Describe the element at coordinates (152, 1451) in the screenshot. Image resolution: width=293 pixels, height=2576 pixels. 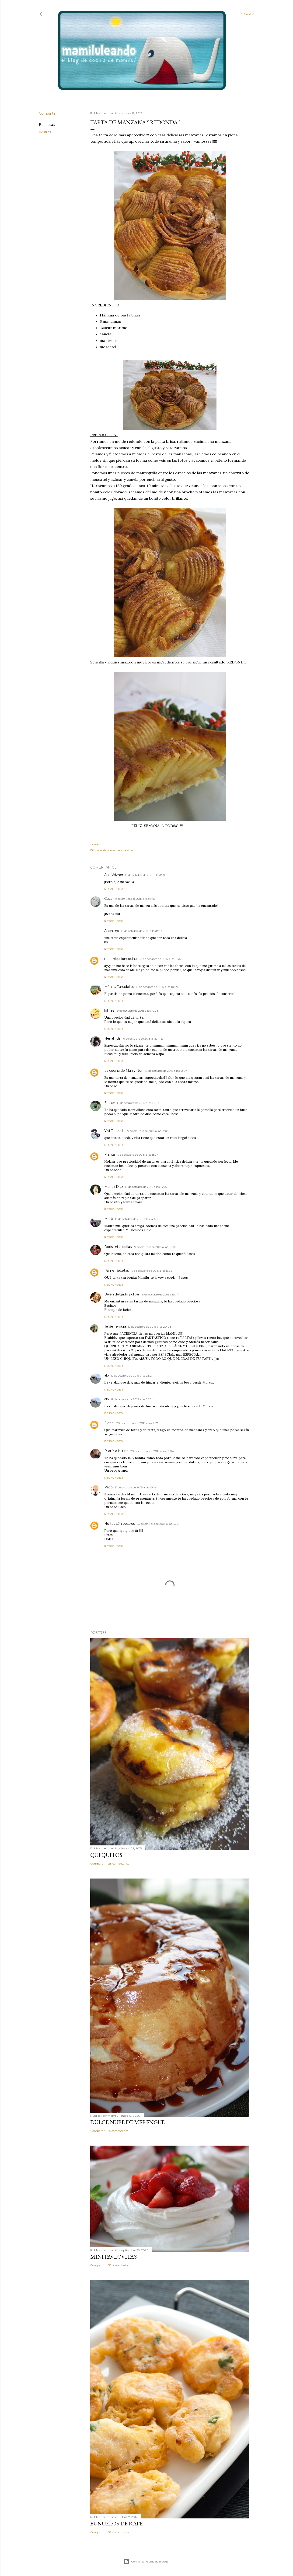
I see `20 de octubre de 2015 a las 12:04` at that location.